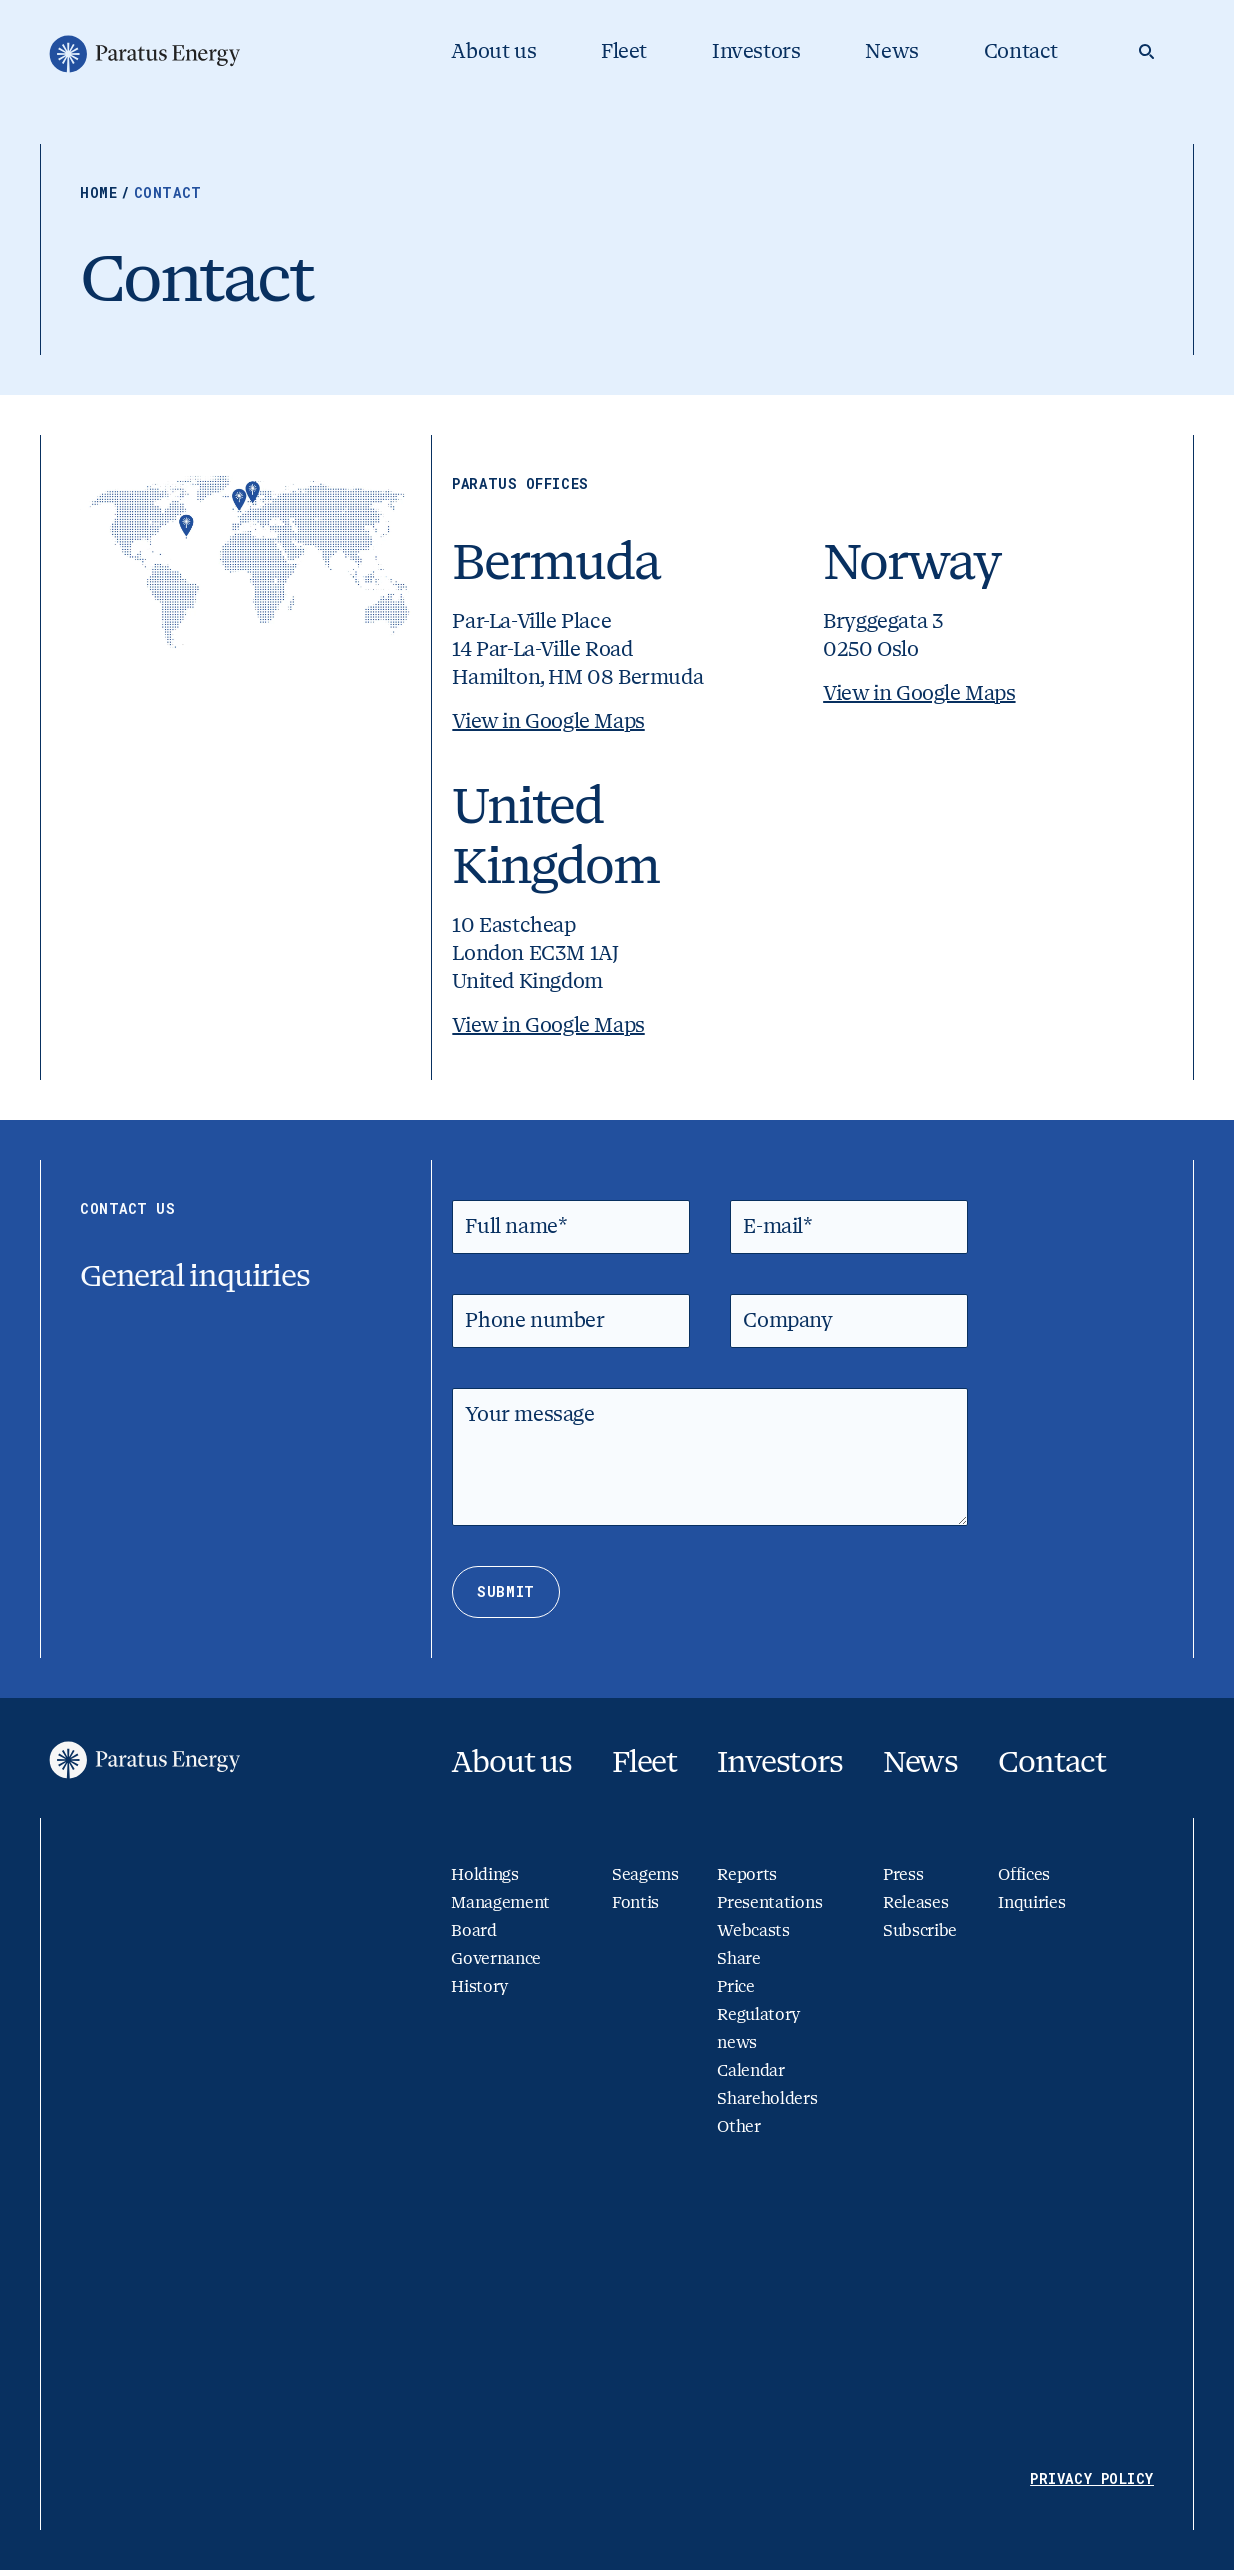  Describe the element at coordinates (645, 1874) in the screenshot. I see `Seagems` at that location.